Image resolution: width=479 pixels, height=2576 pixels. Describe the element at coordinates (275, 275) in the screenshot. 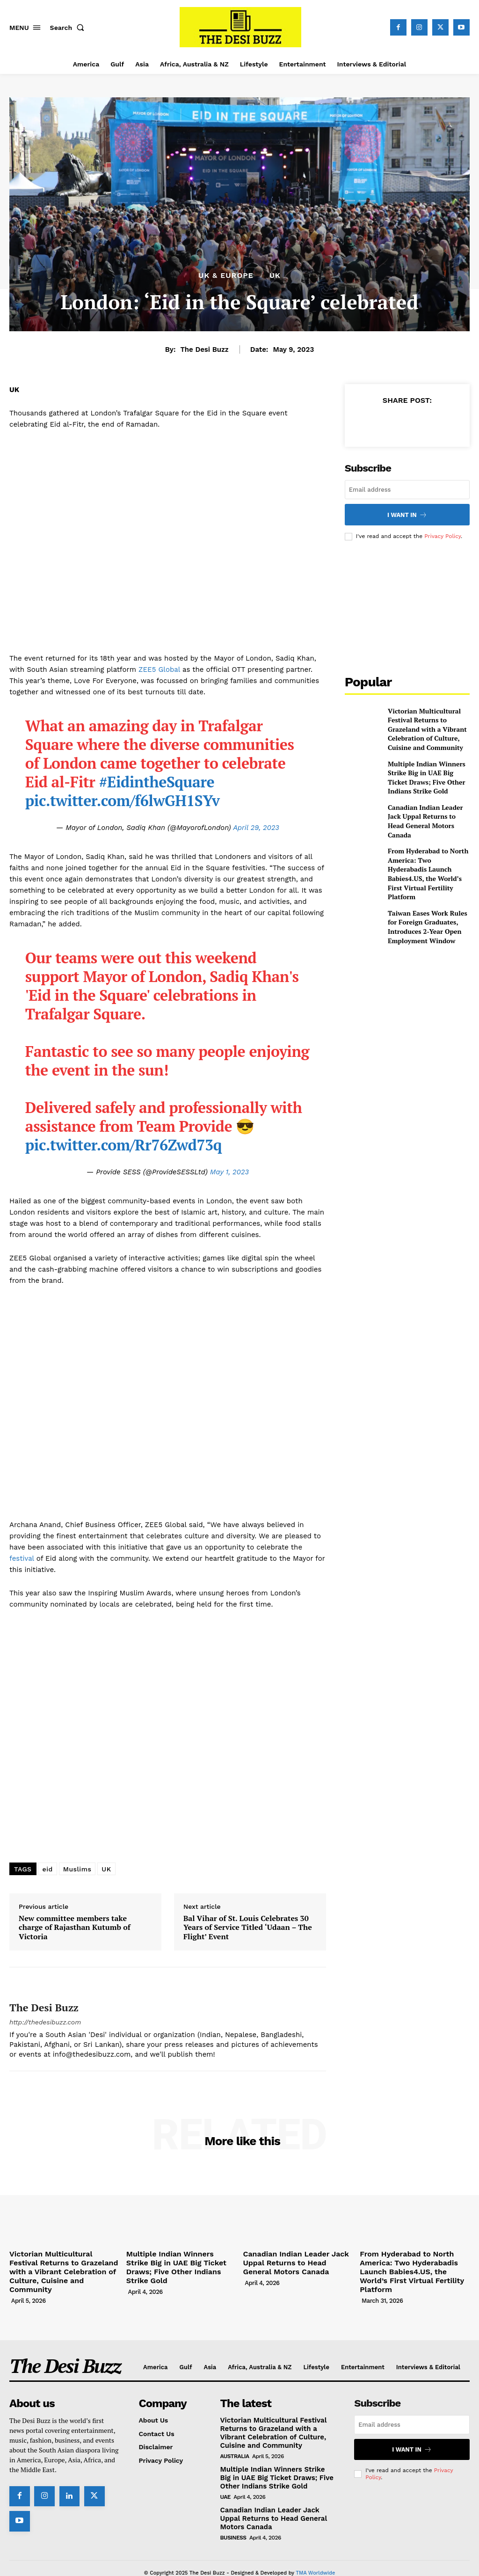

I see `UK` at that location.